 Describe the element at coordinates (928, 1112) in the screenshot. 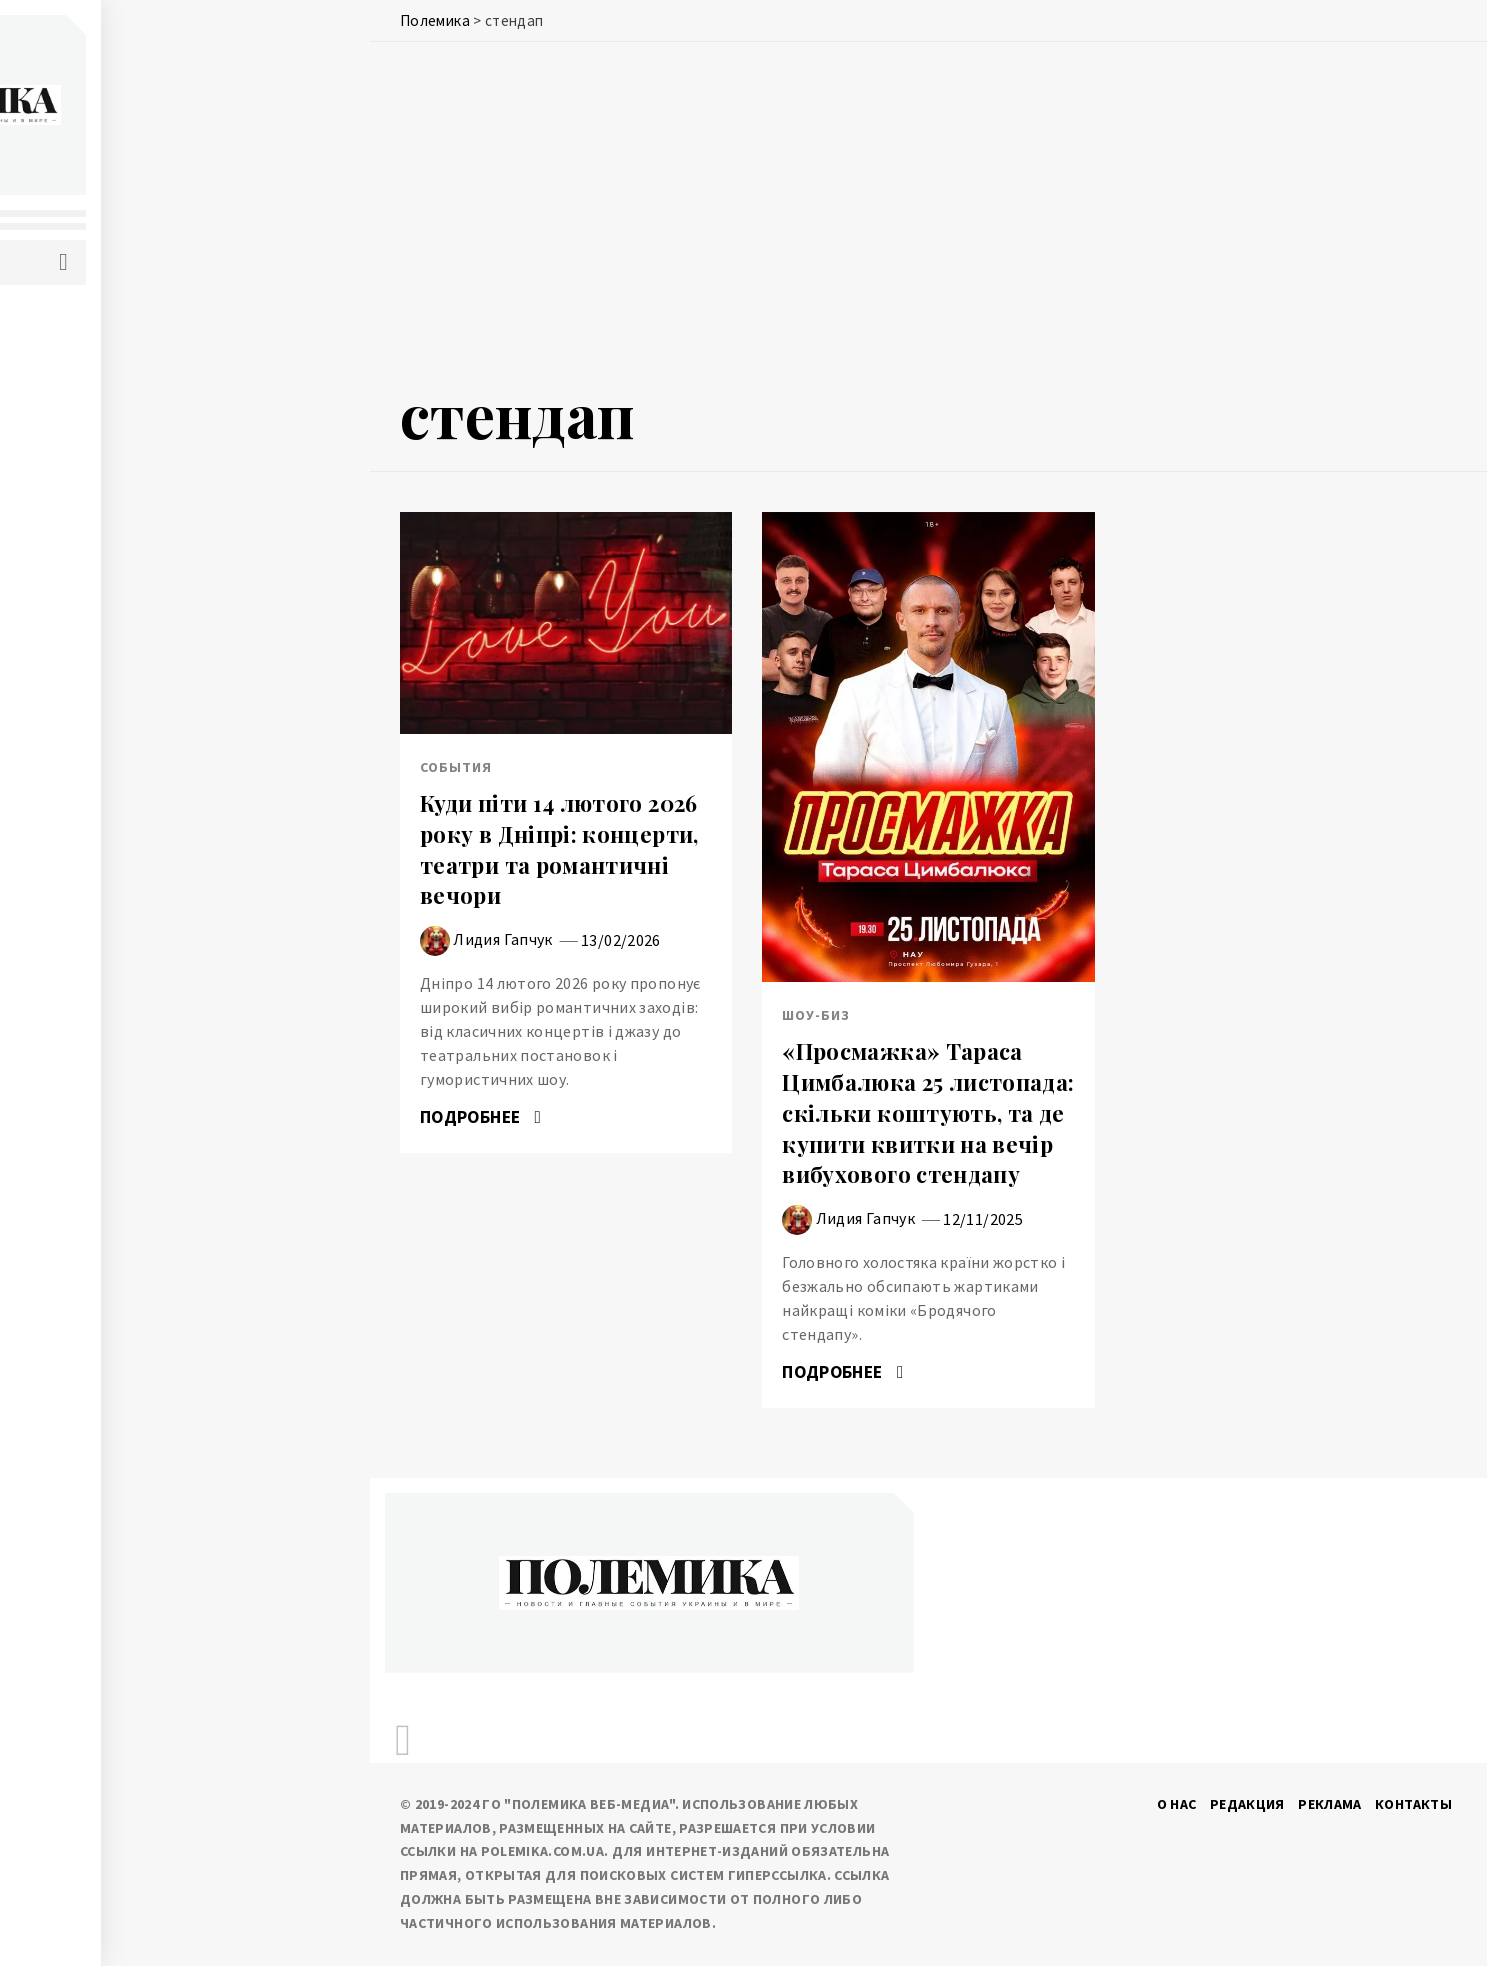

I see `«Просмажка» Тараса Цимбалюка 25 листопада: скільки коштують, та де купити квитки на вечір вибухового стендапу` at that location.